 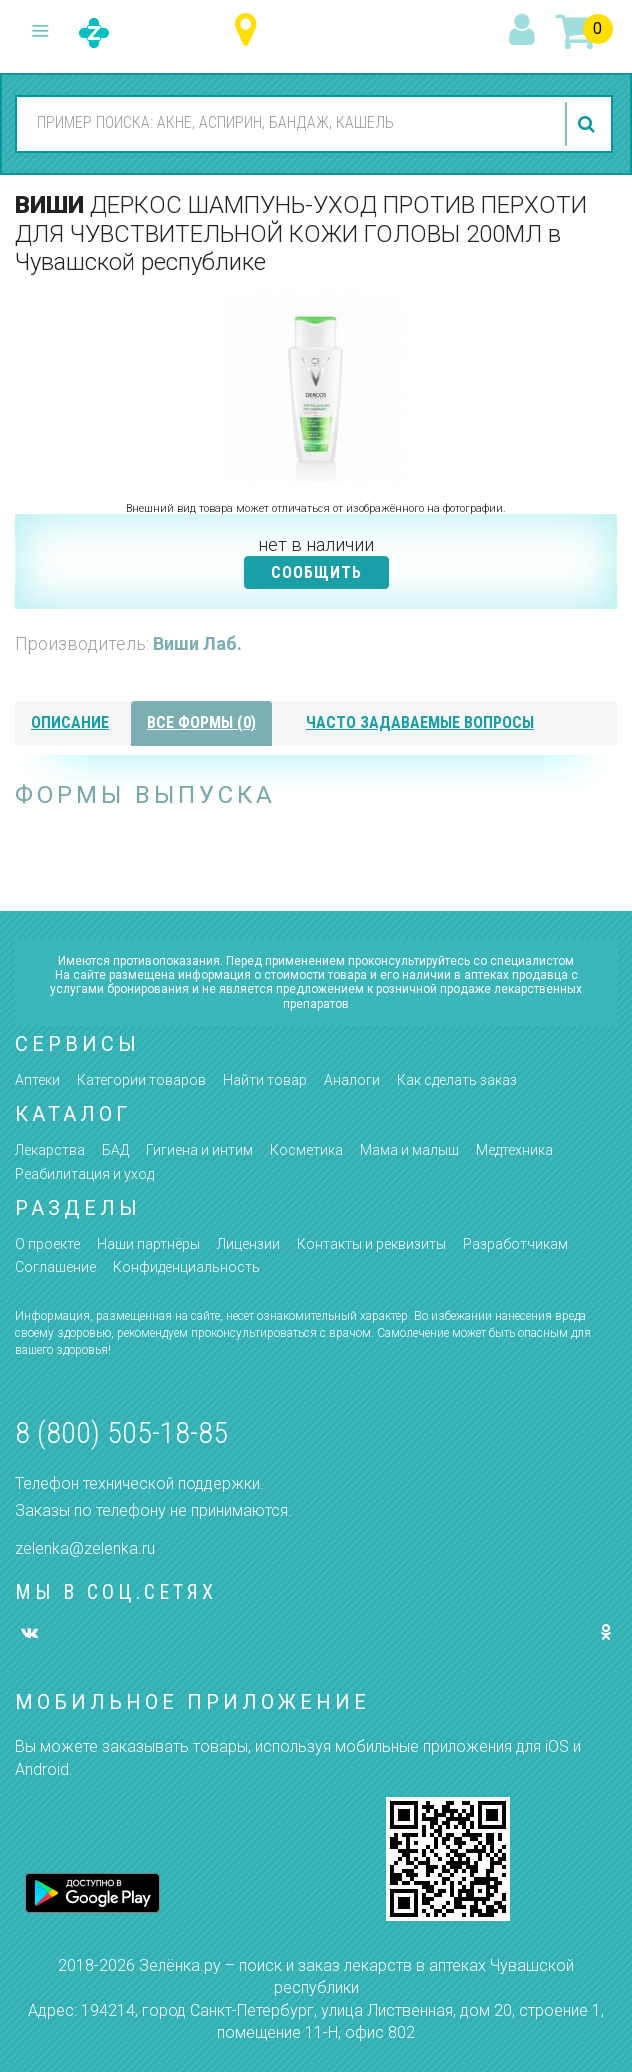 What do you see at coordinates (409, 1150) in the screenshot?
I see `Мама и малыш` at bounding box center [409, 1150].